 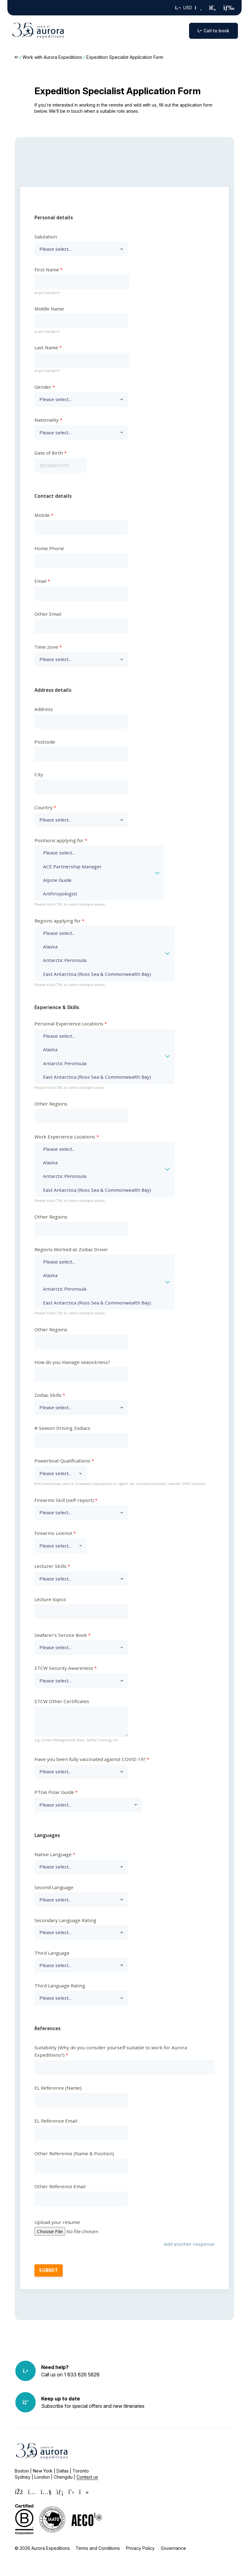 What do you see at coordinates (53, 1533) in the screenshot?
I see `Firearms Licence` at bounding box center [53, 1533].